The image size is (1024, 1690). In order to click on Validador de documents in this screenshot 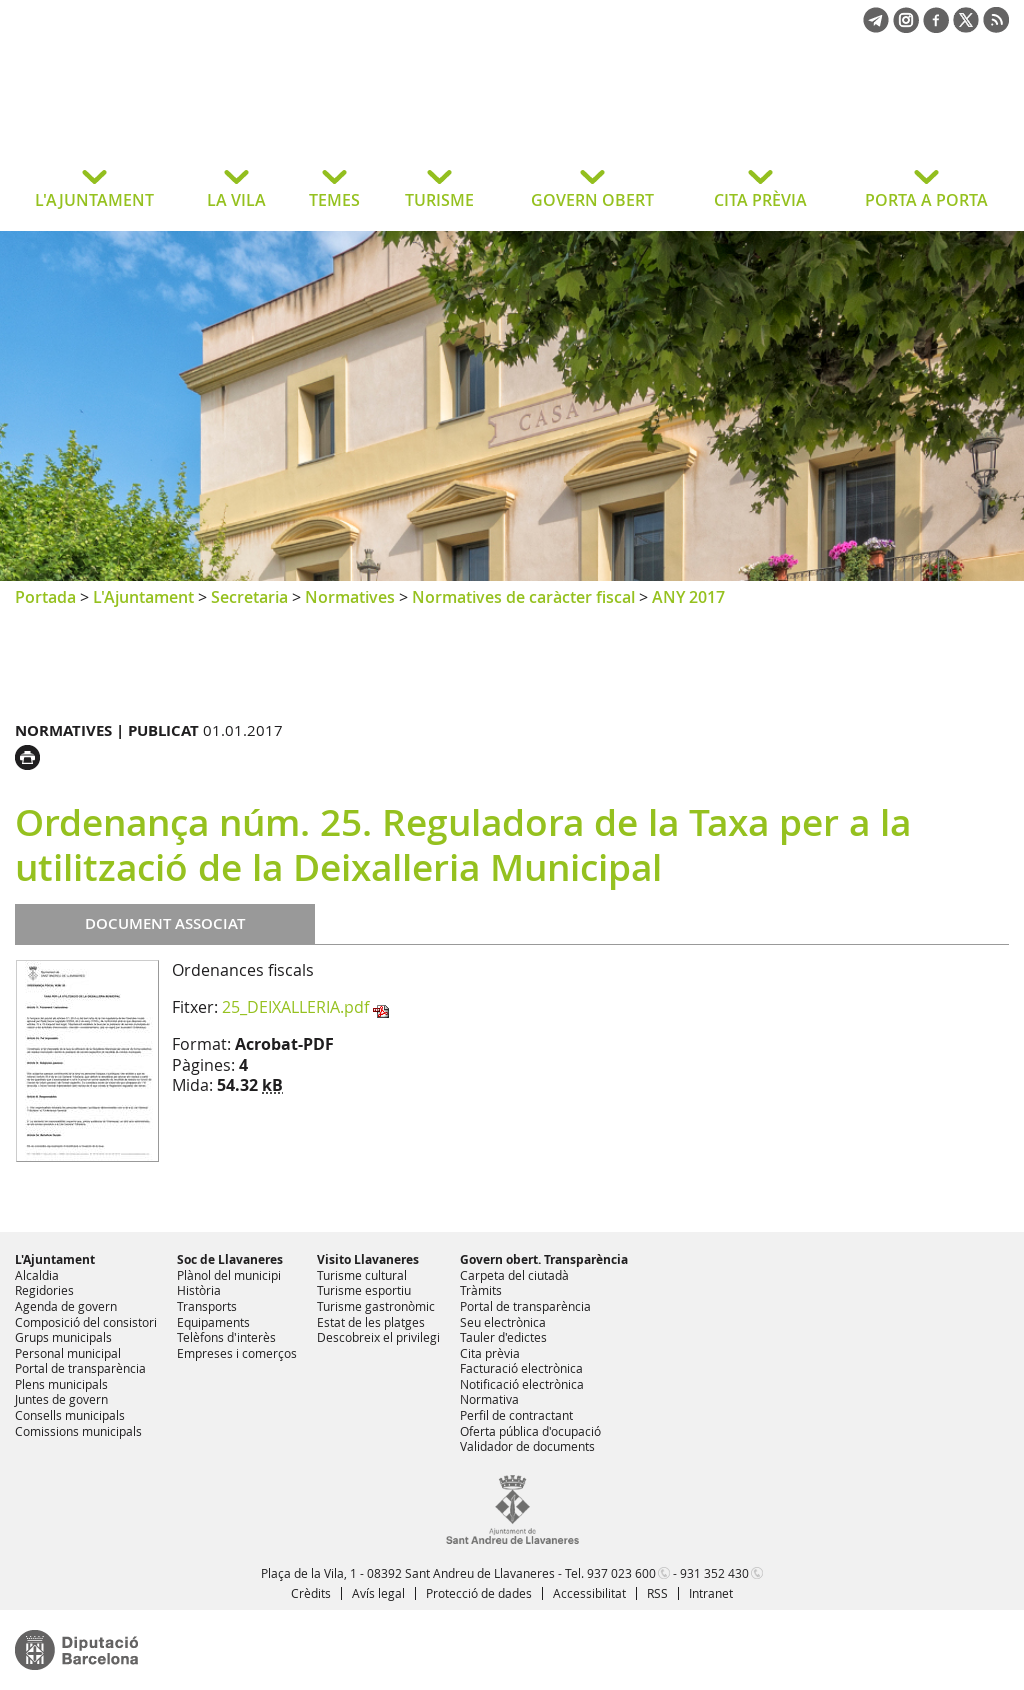, I will do `click(527, 1446)`.